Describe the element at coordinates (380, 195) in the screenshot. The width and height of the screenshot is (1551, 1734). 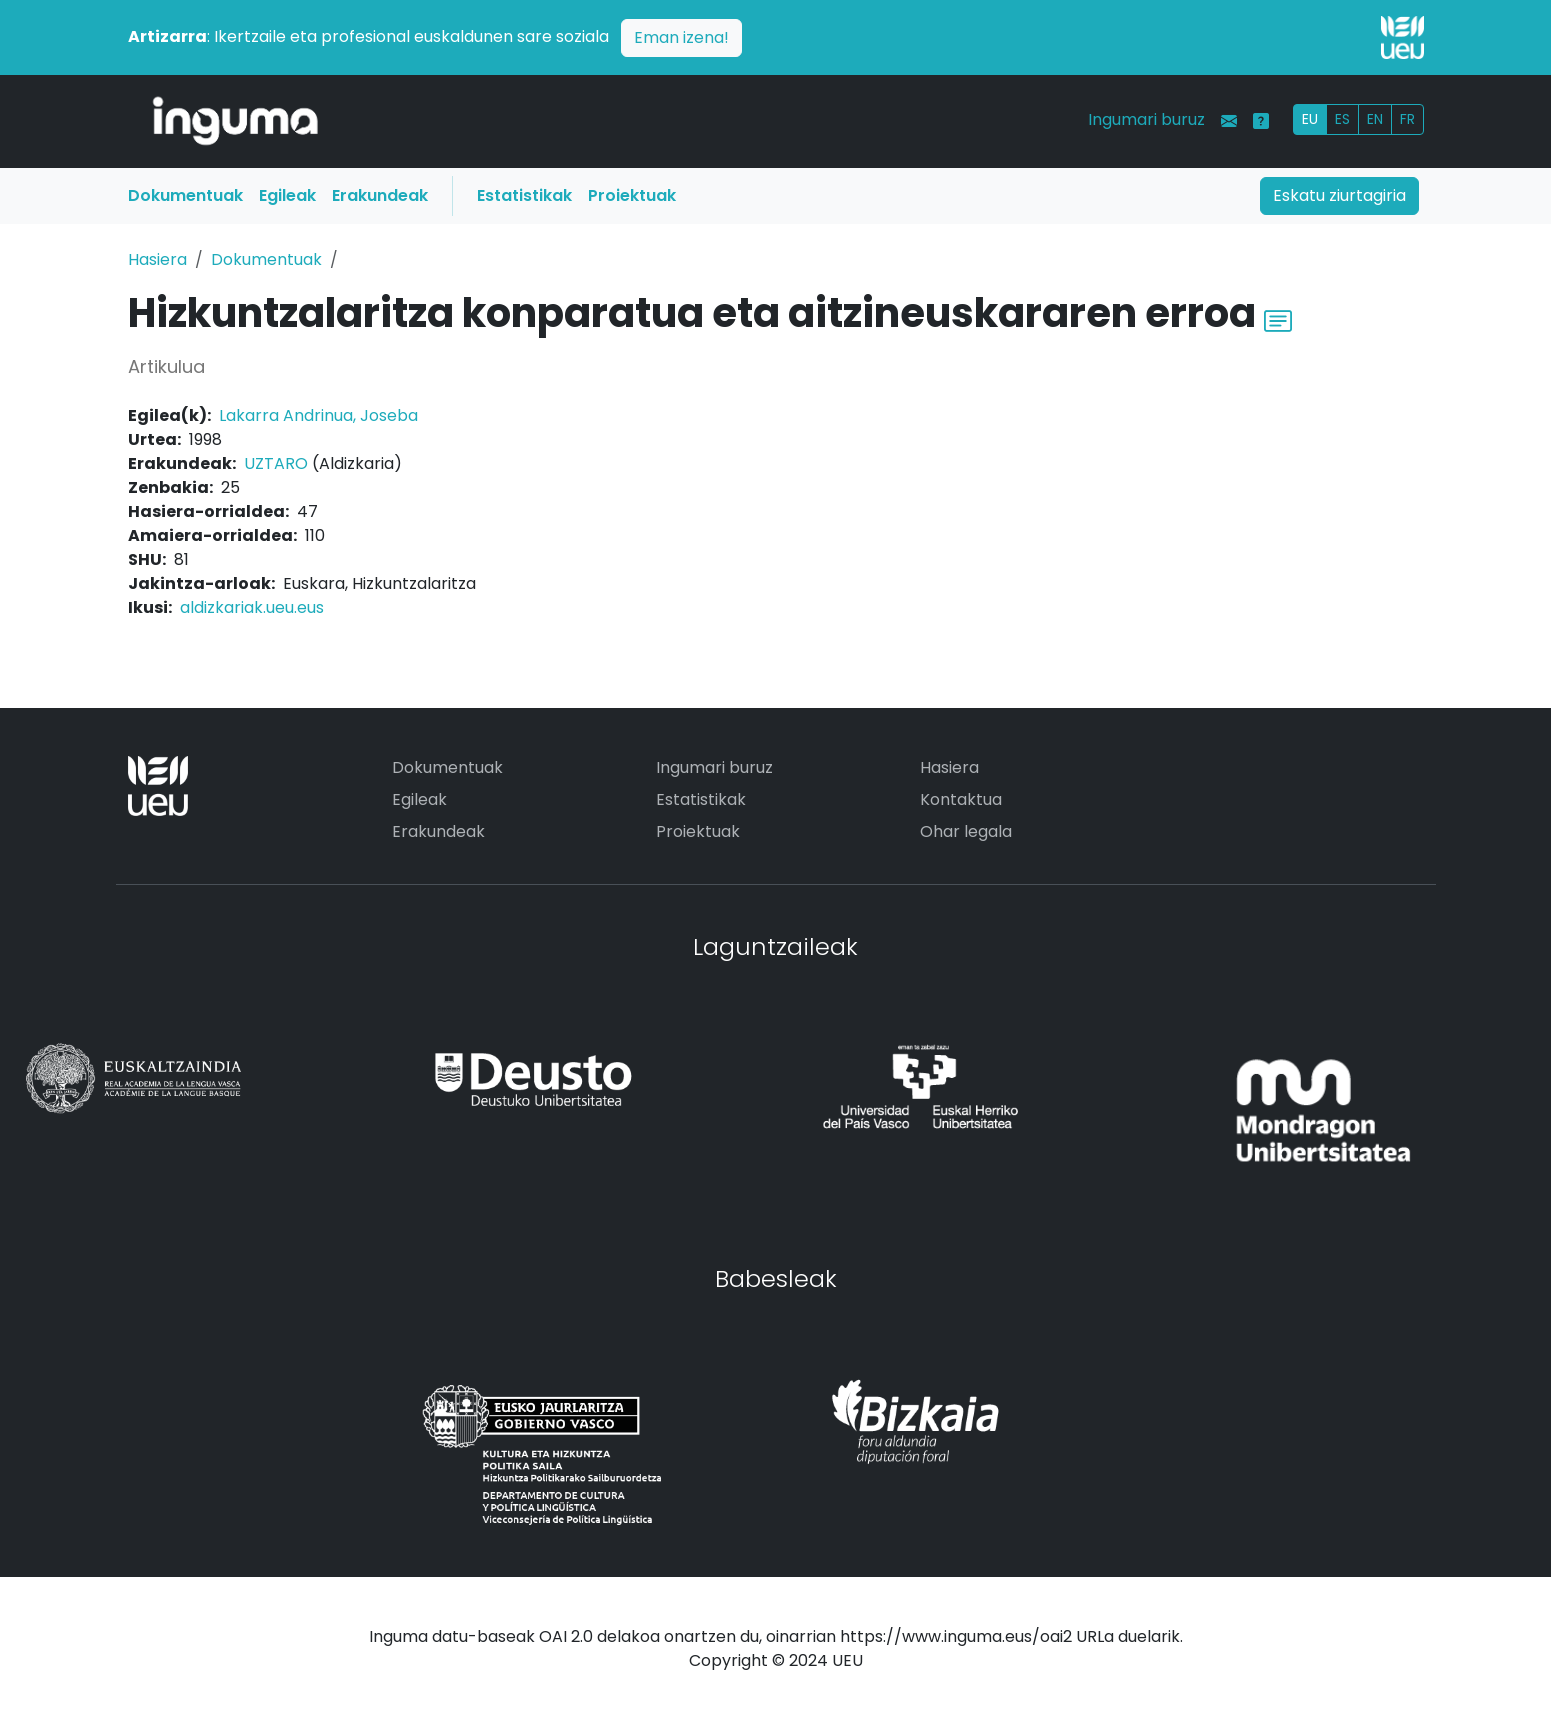
I see `Erakundeak` at that location.